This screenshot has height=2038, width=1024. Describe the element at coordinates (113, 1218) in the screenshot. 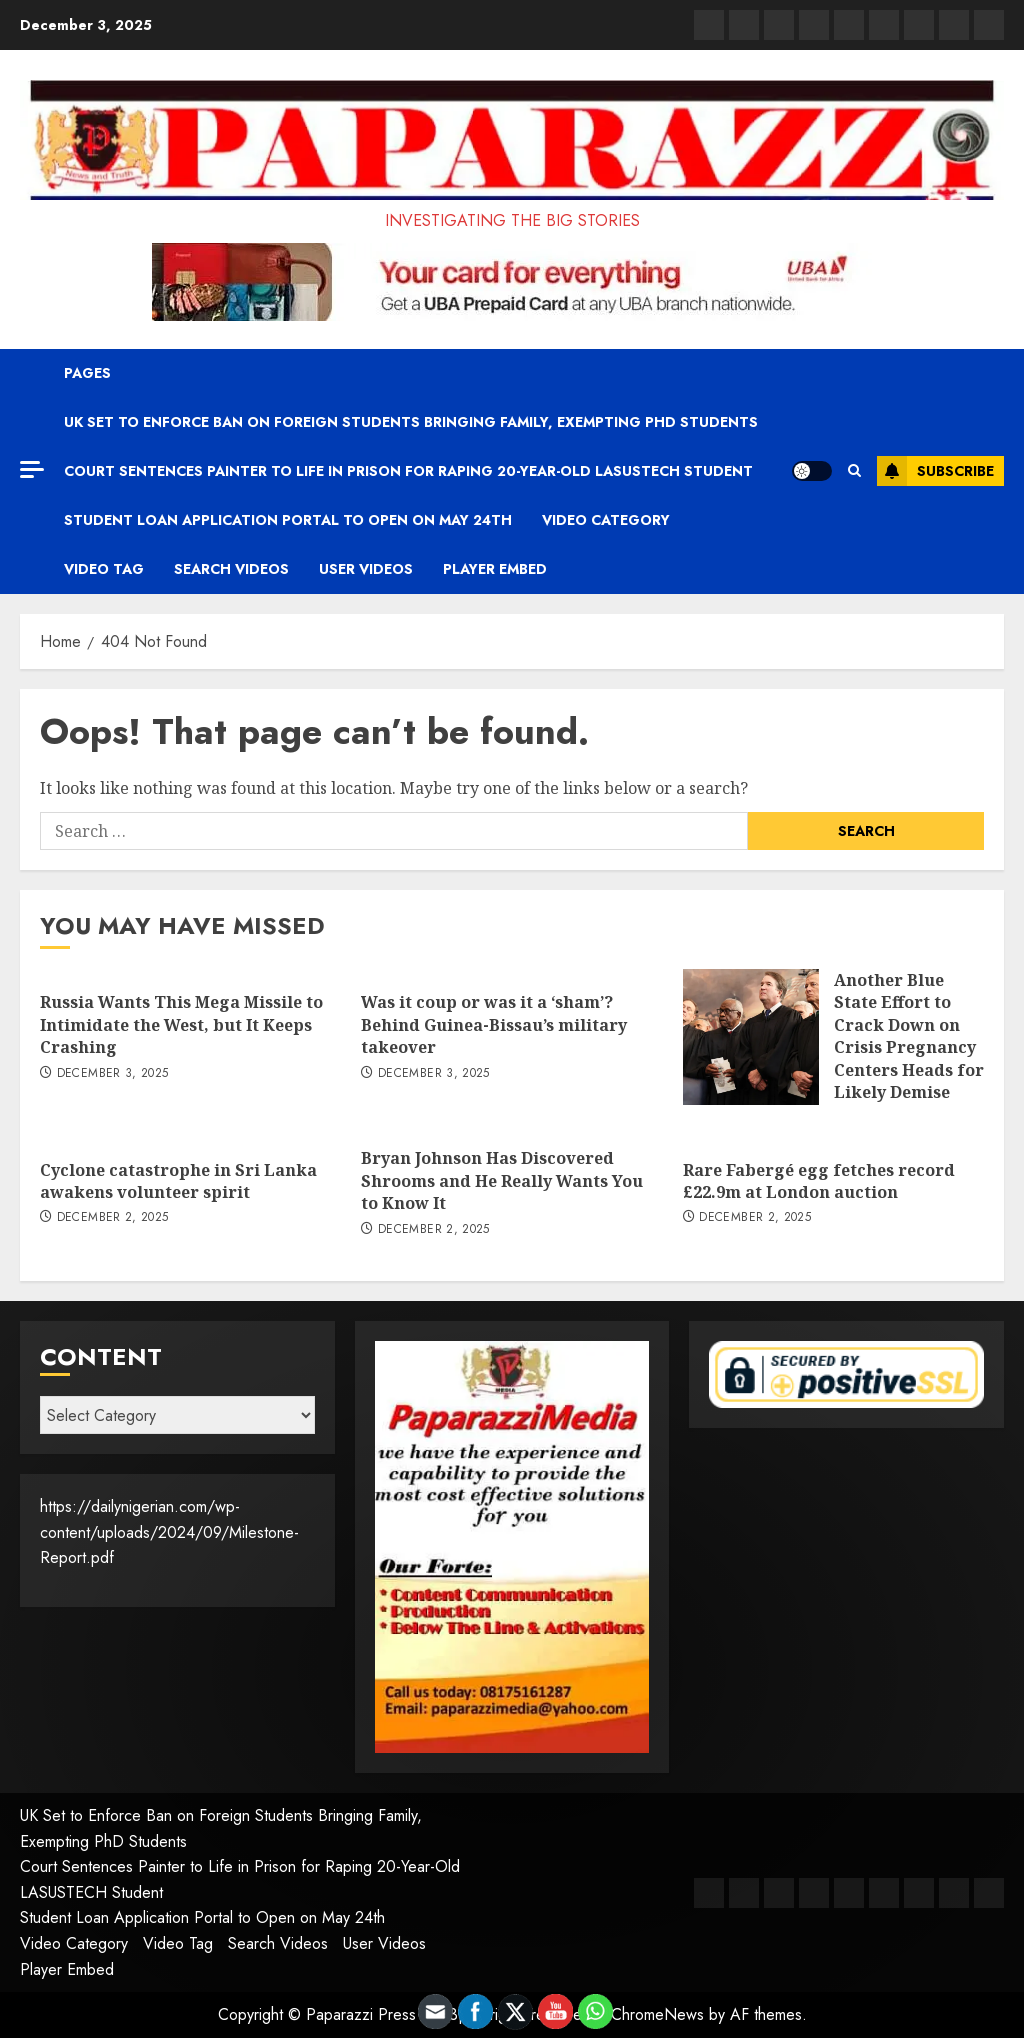

I see `December 2, 2025` at that location.